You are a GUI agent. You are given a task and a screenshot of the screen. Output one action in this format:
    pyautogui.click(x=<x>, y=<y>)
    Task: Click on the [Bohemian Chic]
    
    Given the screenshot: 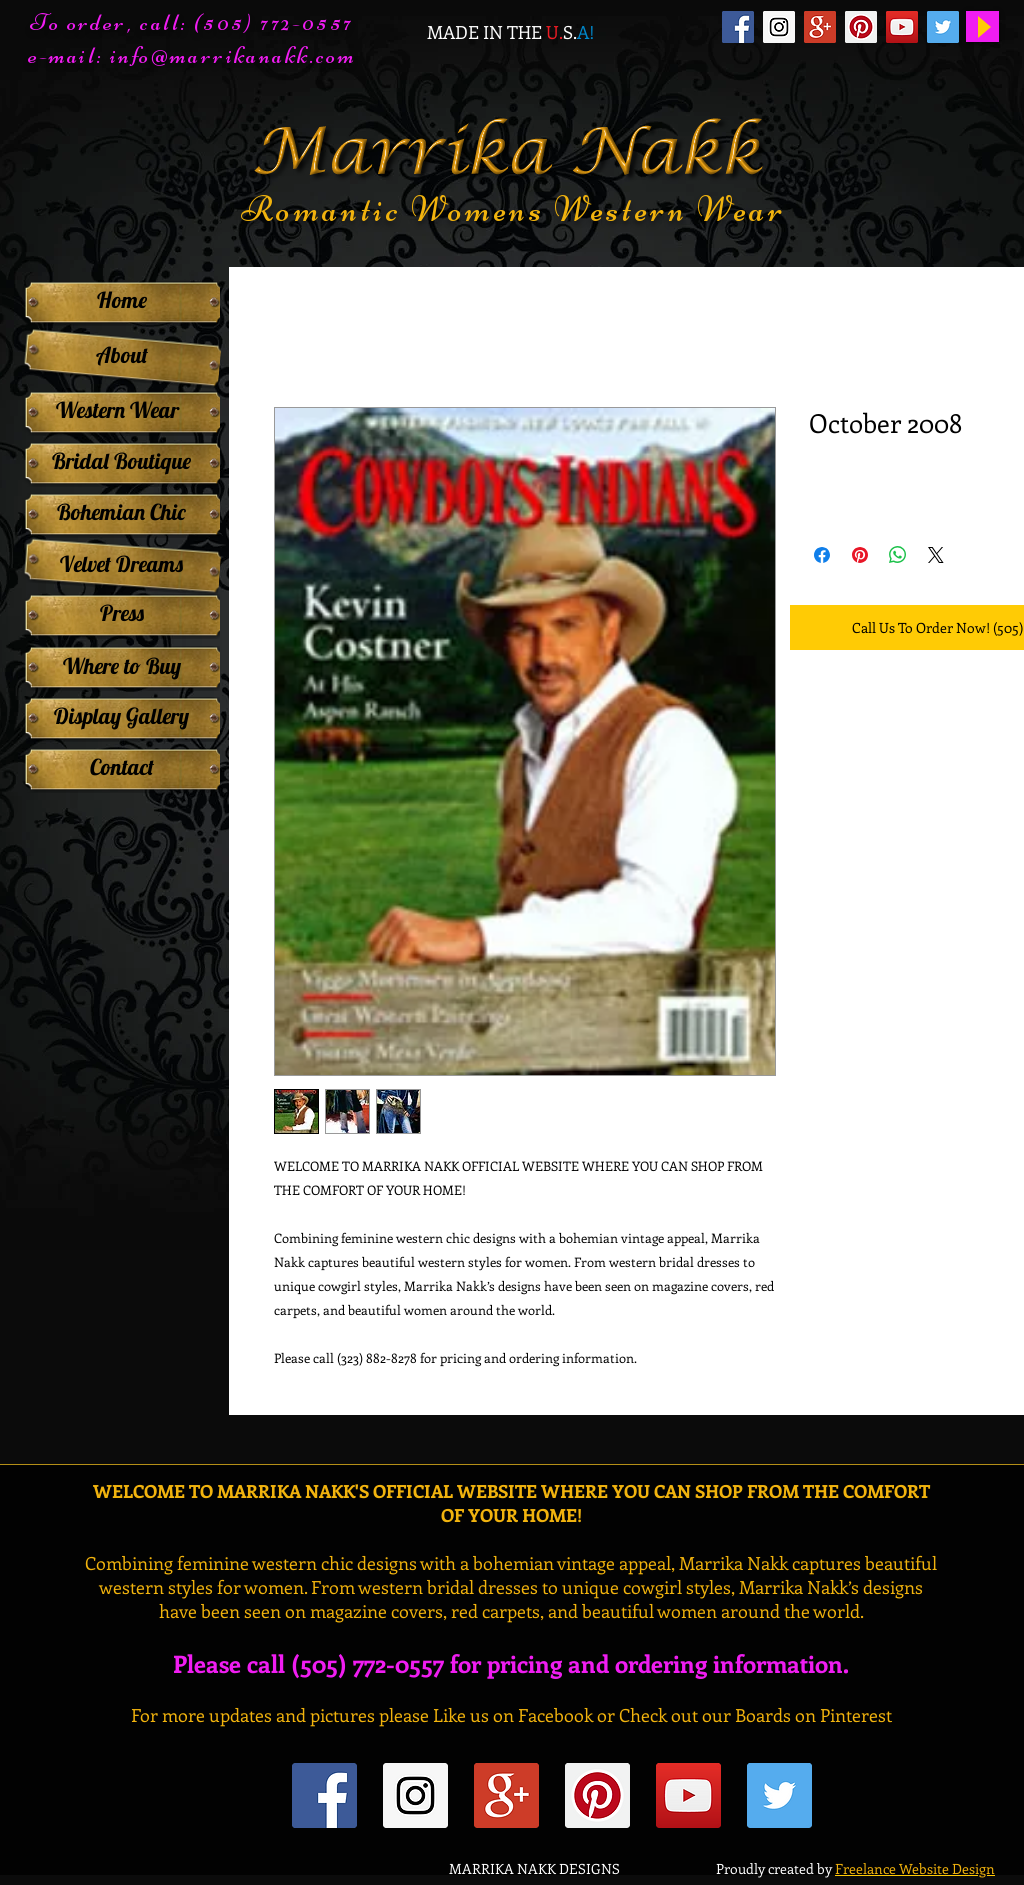 What is the action you would take?
    pyautogui.click(x=121, y=512)
    